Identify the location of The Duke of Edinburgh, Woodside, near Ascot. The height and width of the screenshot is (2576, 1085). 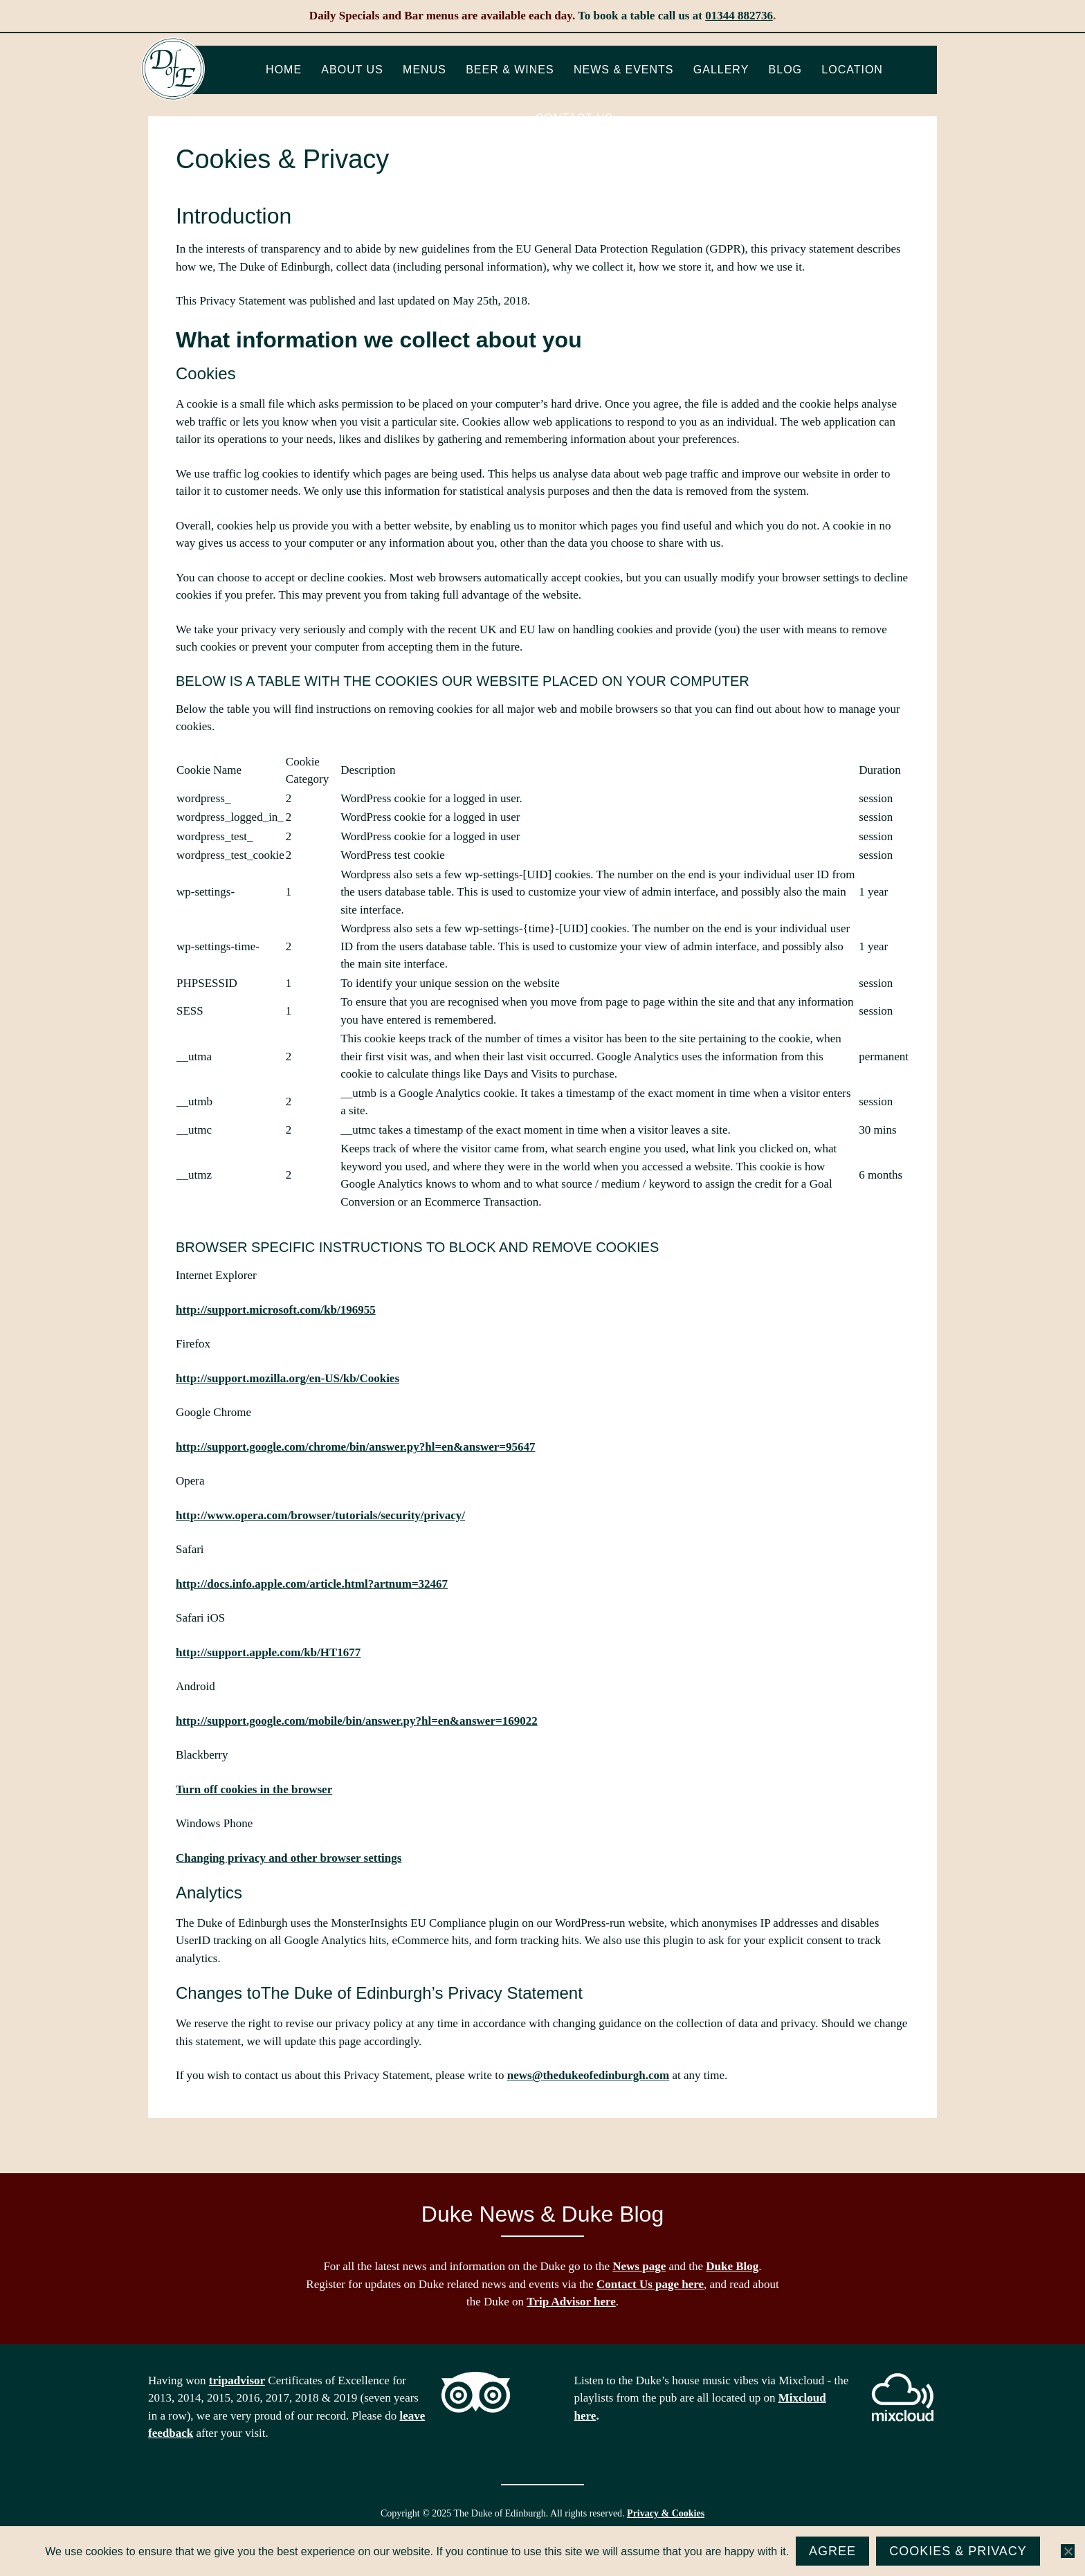
(173, 69).